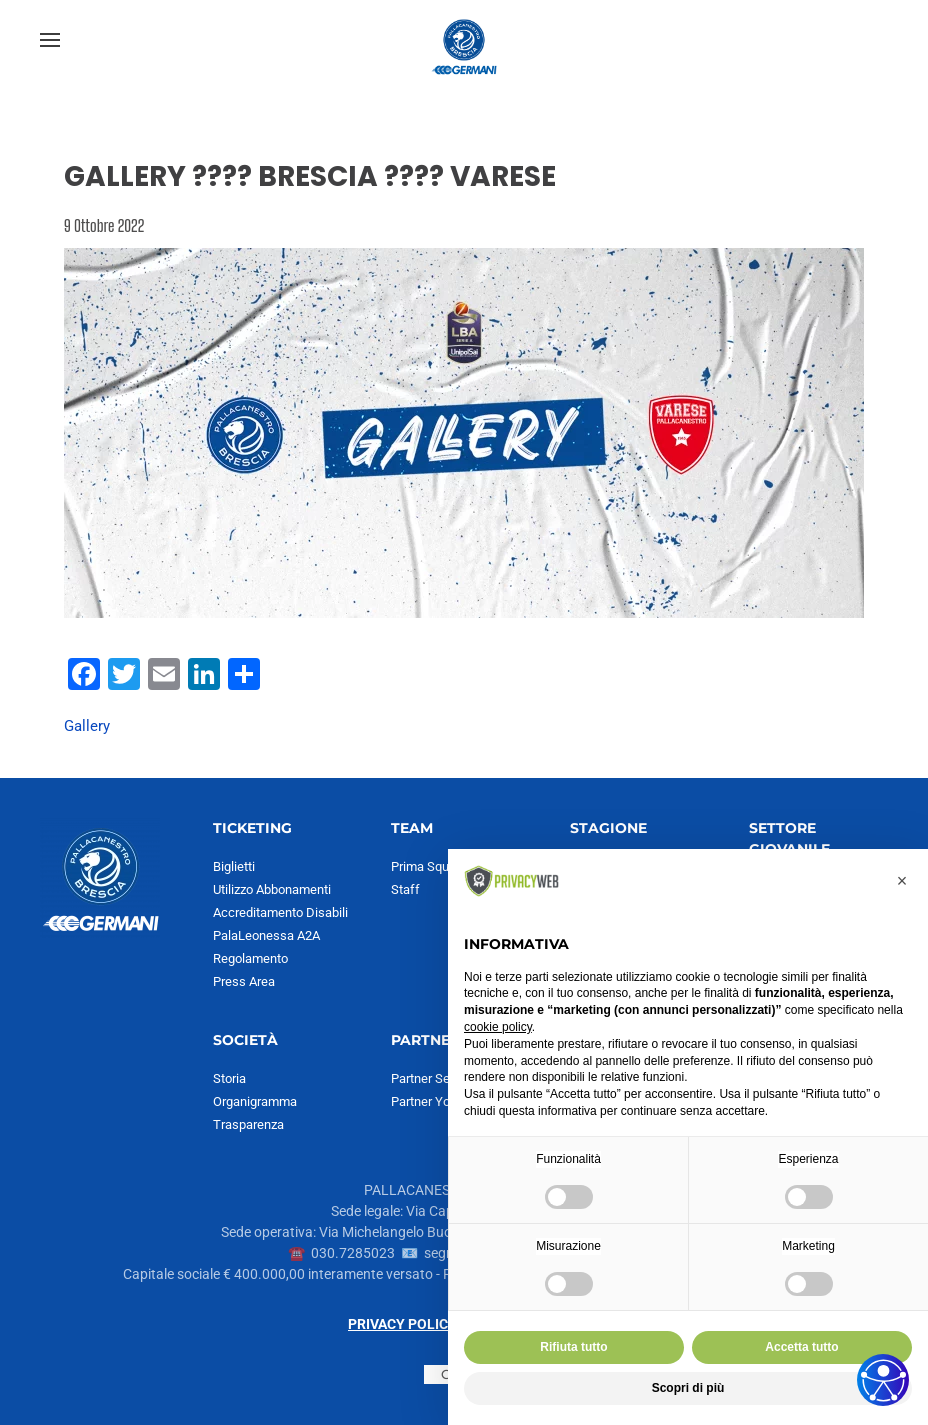 The height and width of the screenshot is (1425, 928). Describe the element at coordinates (573, 1347) in the screenshot. I see `Rifiuta tutto [button]` at that location.